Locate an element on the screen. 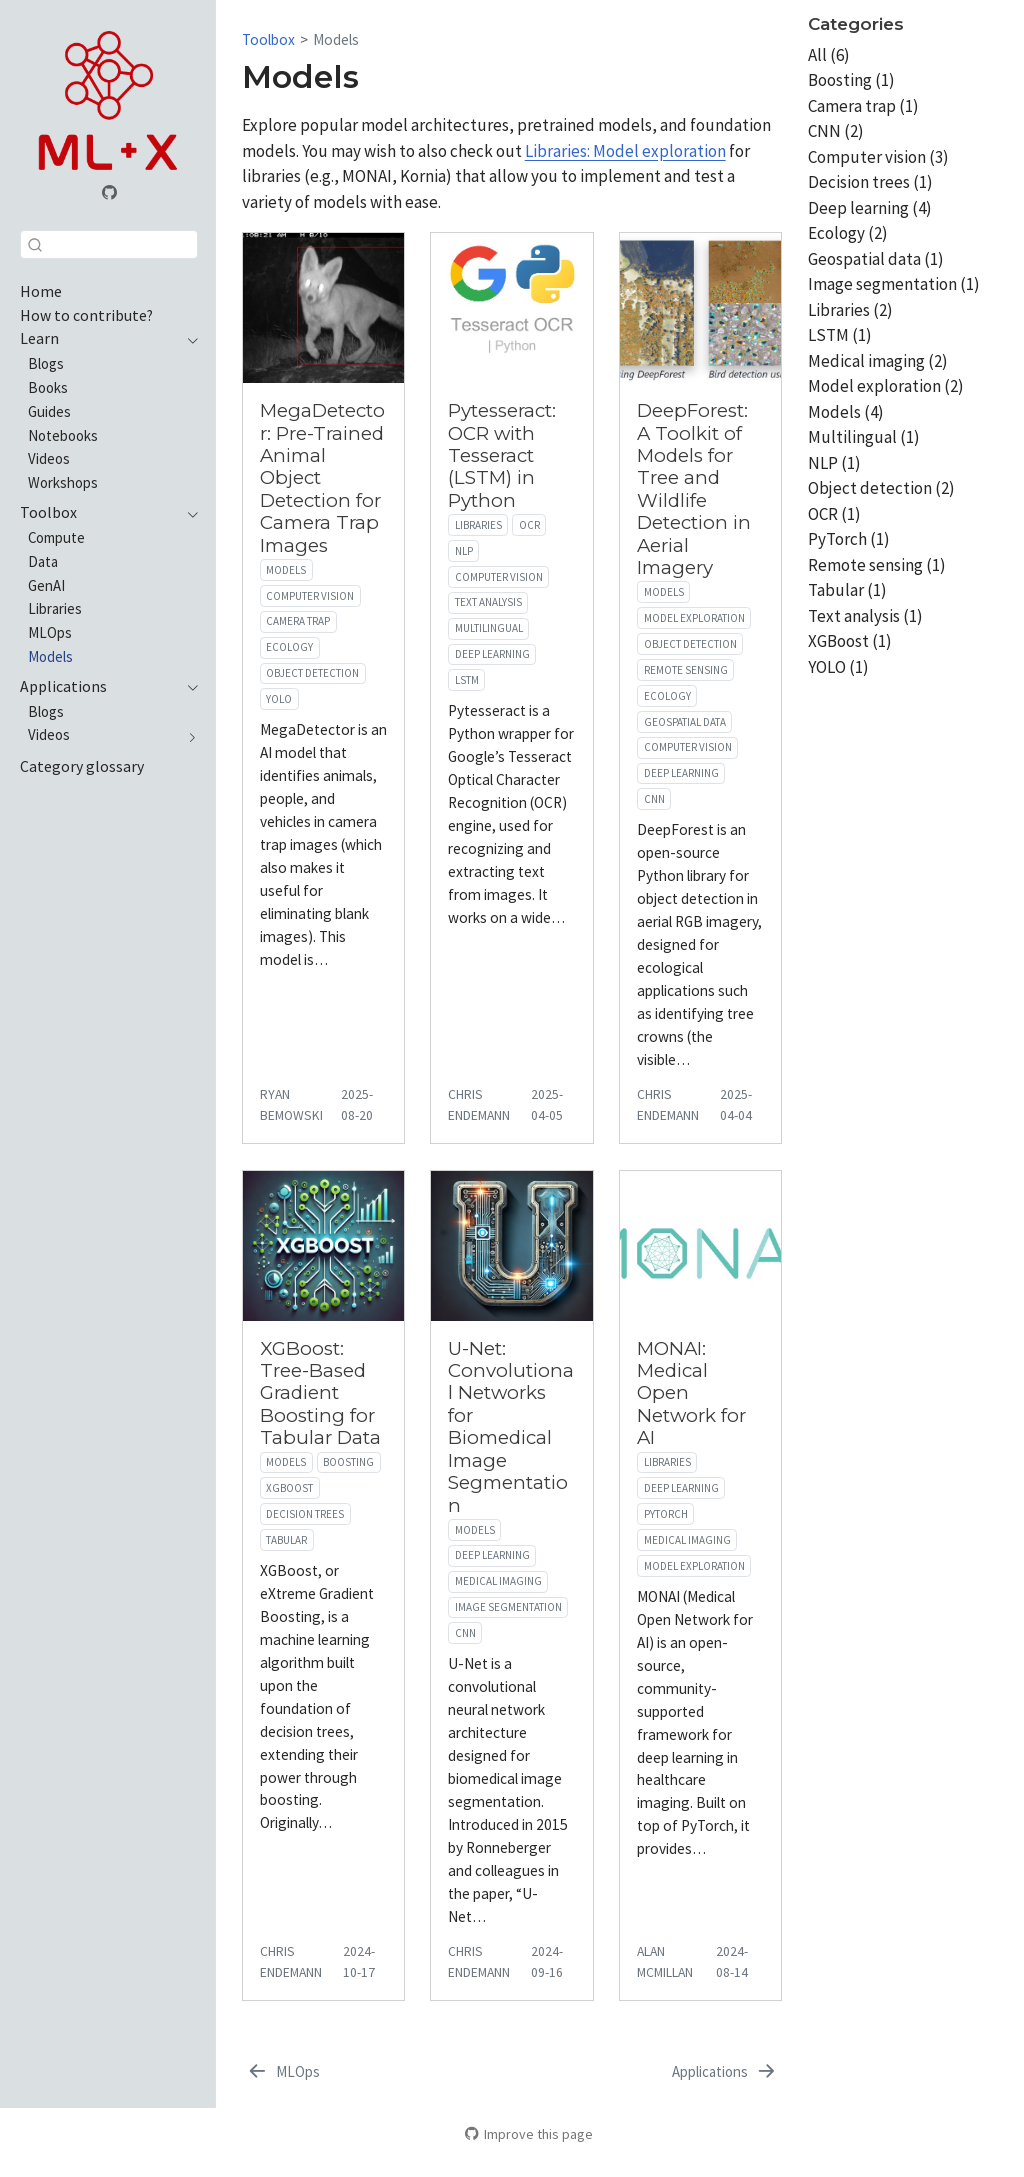  [MLOps] is located at coordinates (283, 2072).